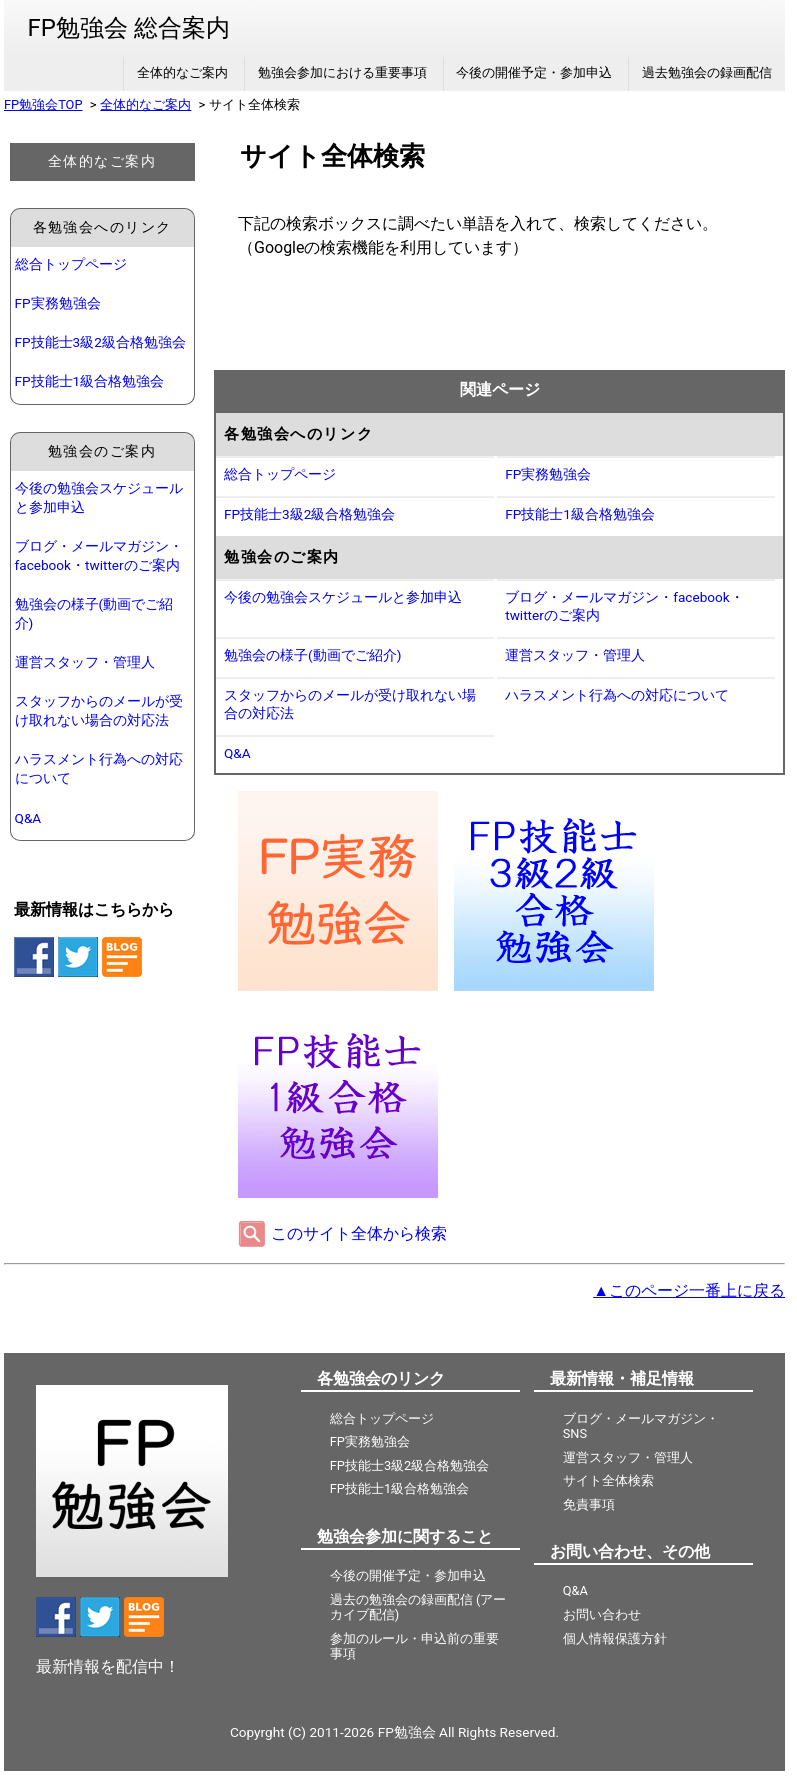 This screenshot has width=797, height=1780. I want to click on スタッフからのメールが受け取れない場合の対応法, so click(99, 710).